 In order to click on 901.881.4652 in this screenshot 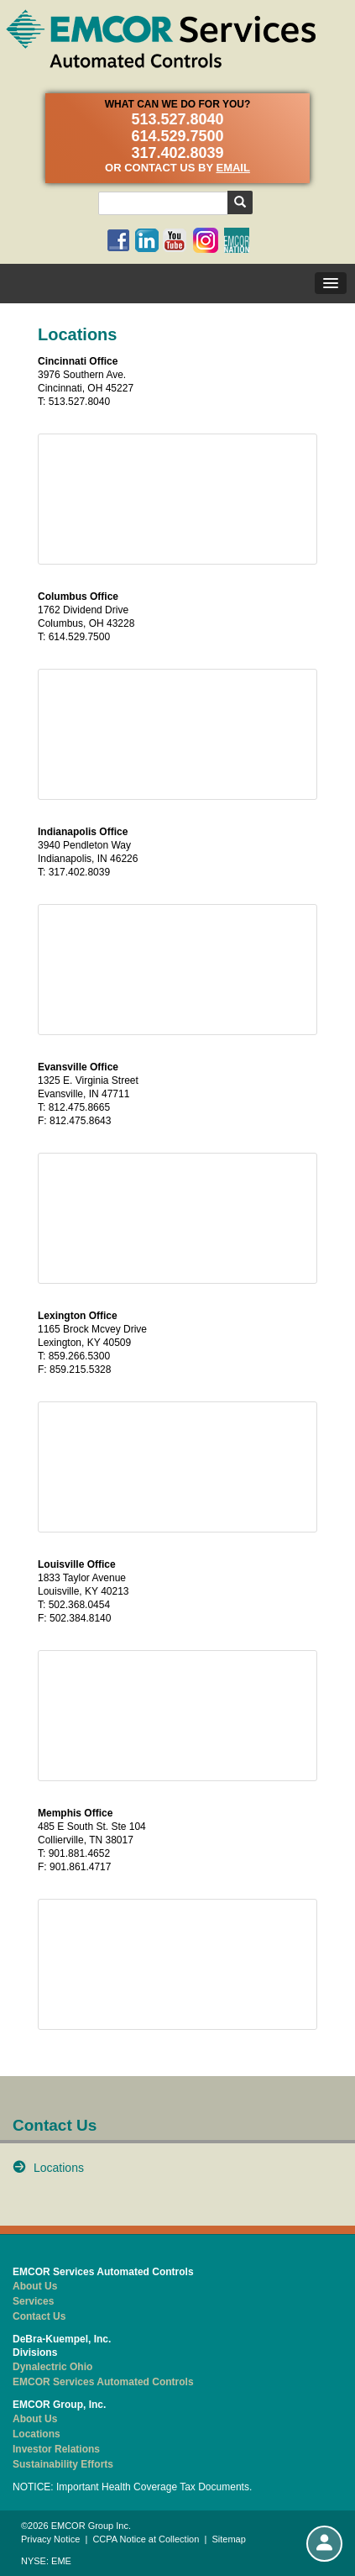, I will do `click(79, 1853)`.